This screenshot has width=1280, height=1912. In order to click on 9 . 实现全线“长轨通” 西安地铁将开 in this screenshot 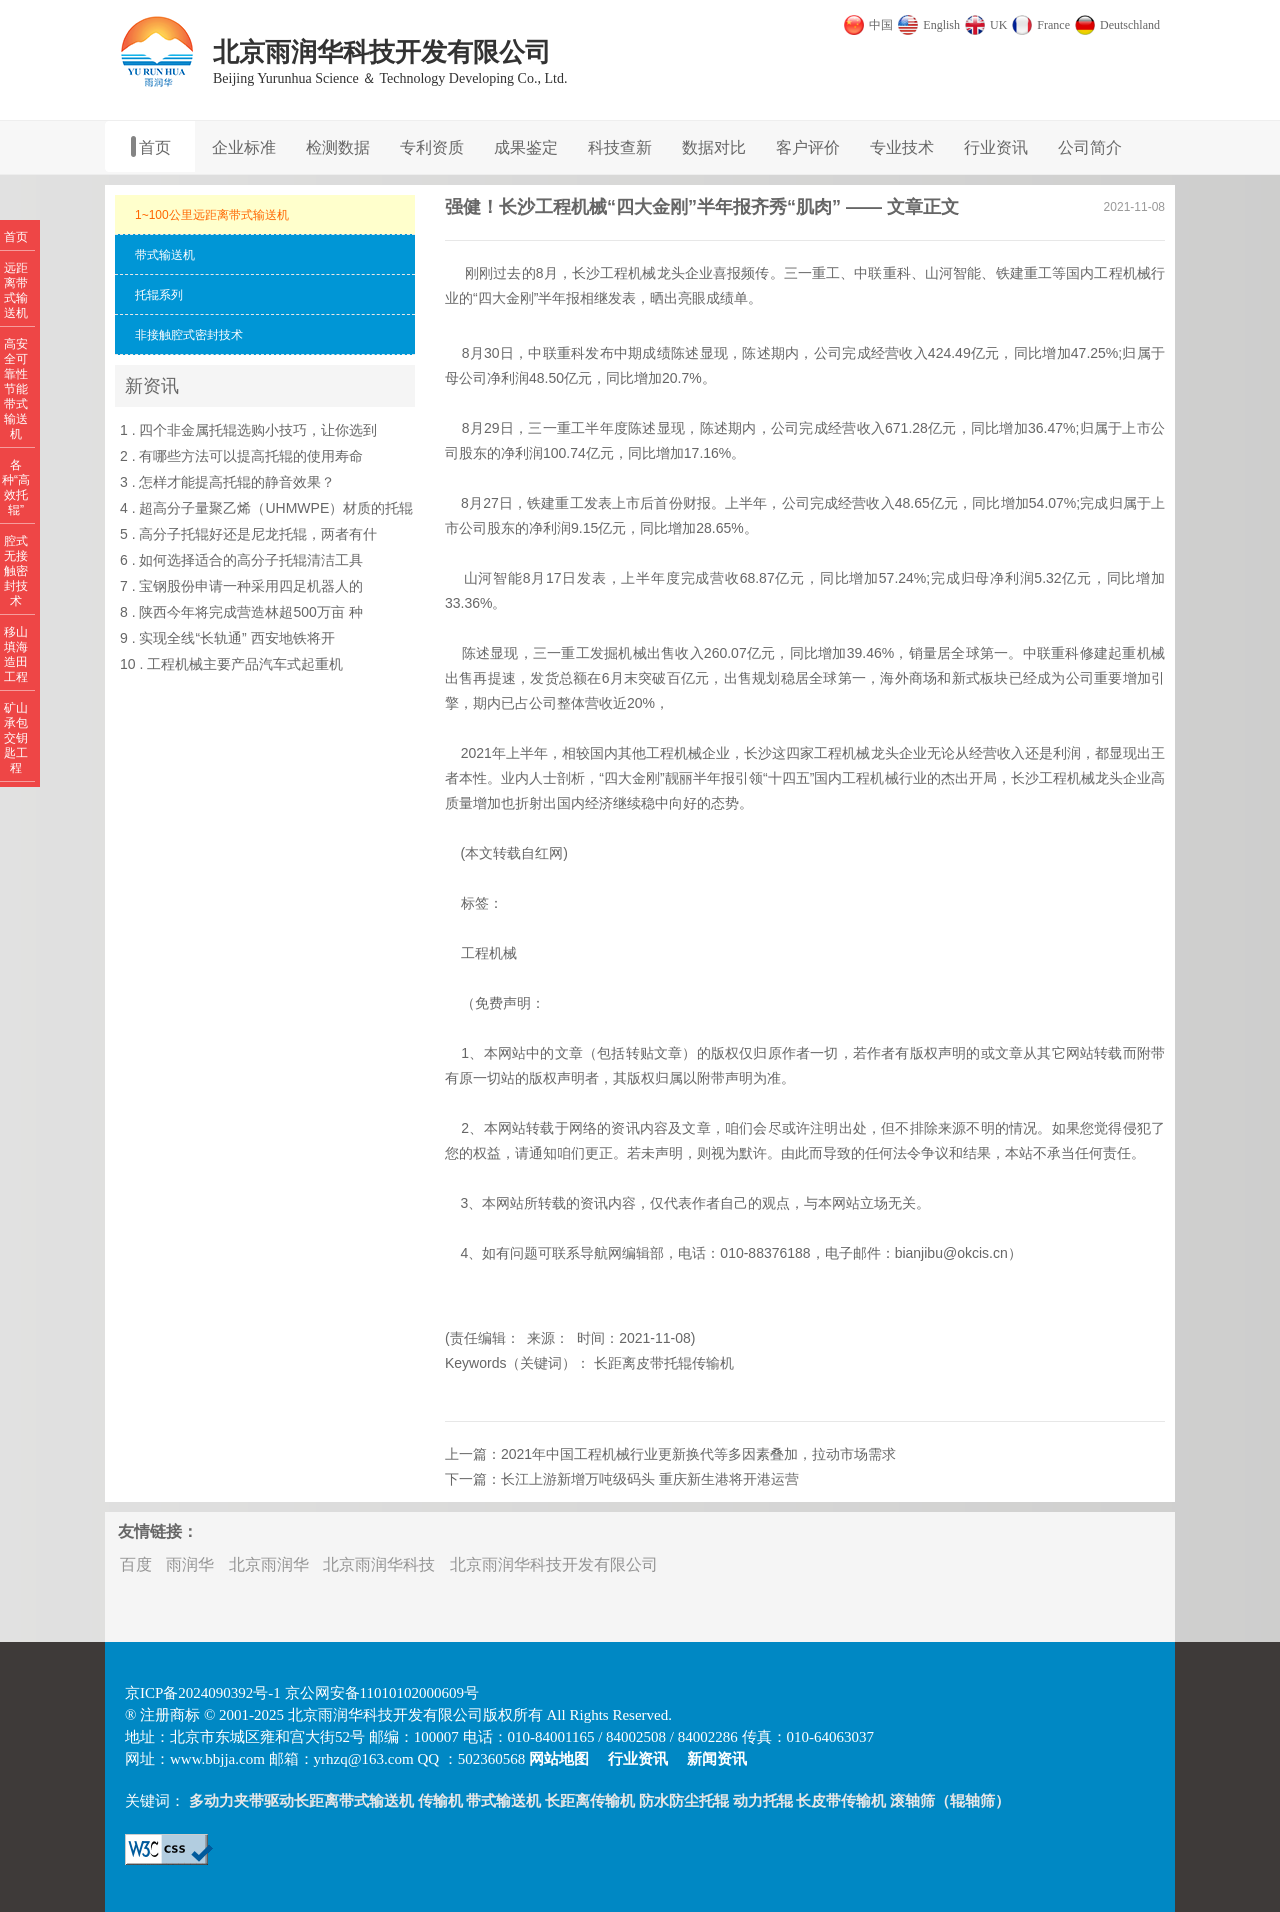, I will do `click(227, 638)`.